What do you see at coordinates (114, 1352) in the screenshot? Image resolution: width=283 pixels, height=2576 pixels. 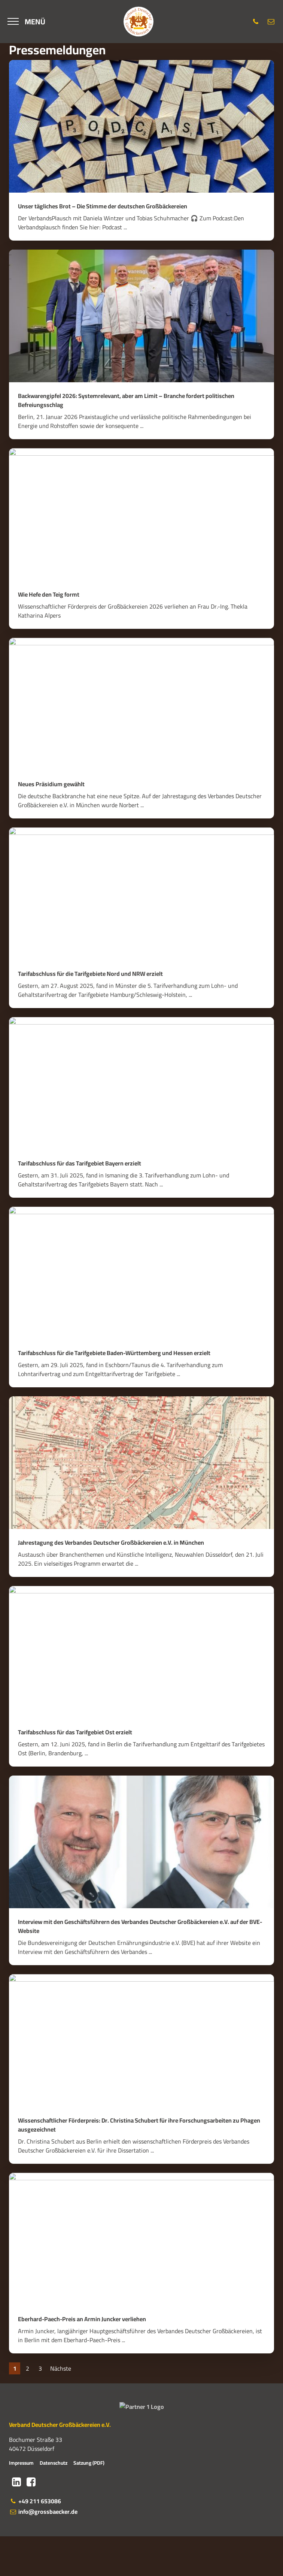 I see `Tarifabschluss für die Tarifgebiete Baden-Württemberg und Hessen erzielt` at bounding box center [114, 1352].